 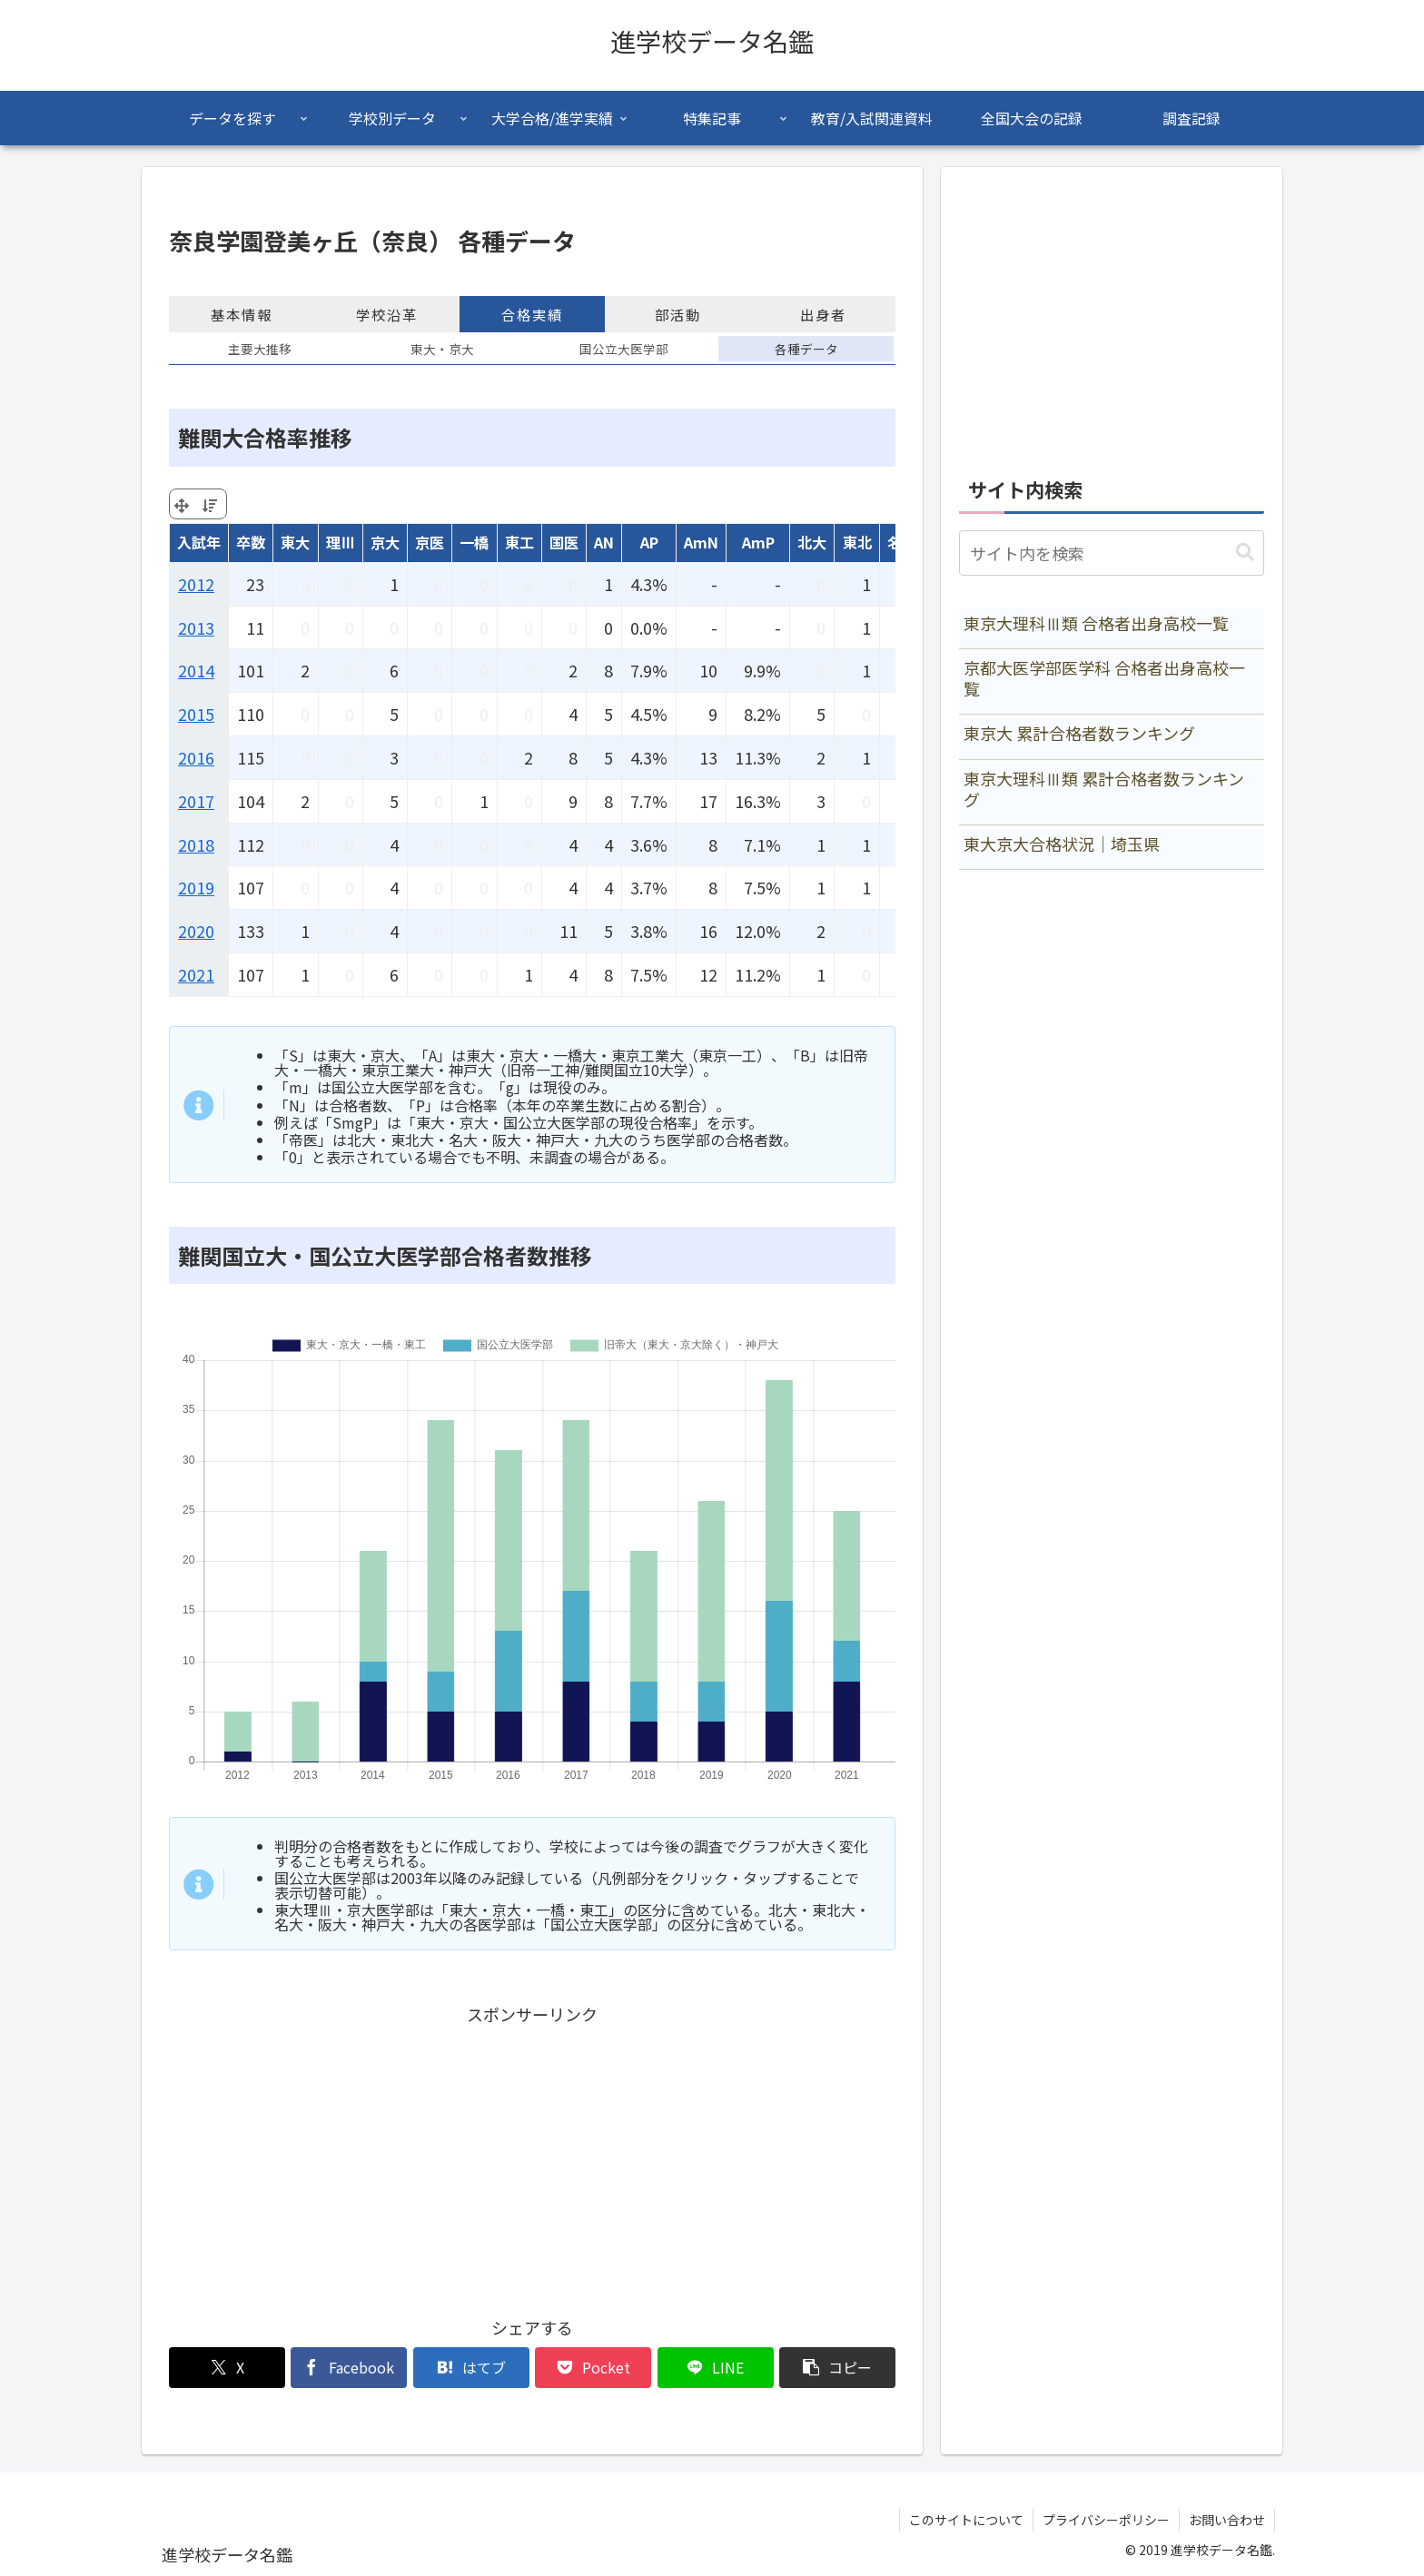 I want to click on 主要大推移, so click(x=260, y=349).